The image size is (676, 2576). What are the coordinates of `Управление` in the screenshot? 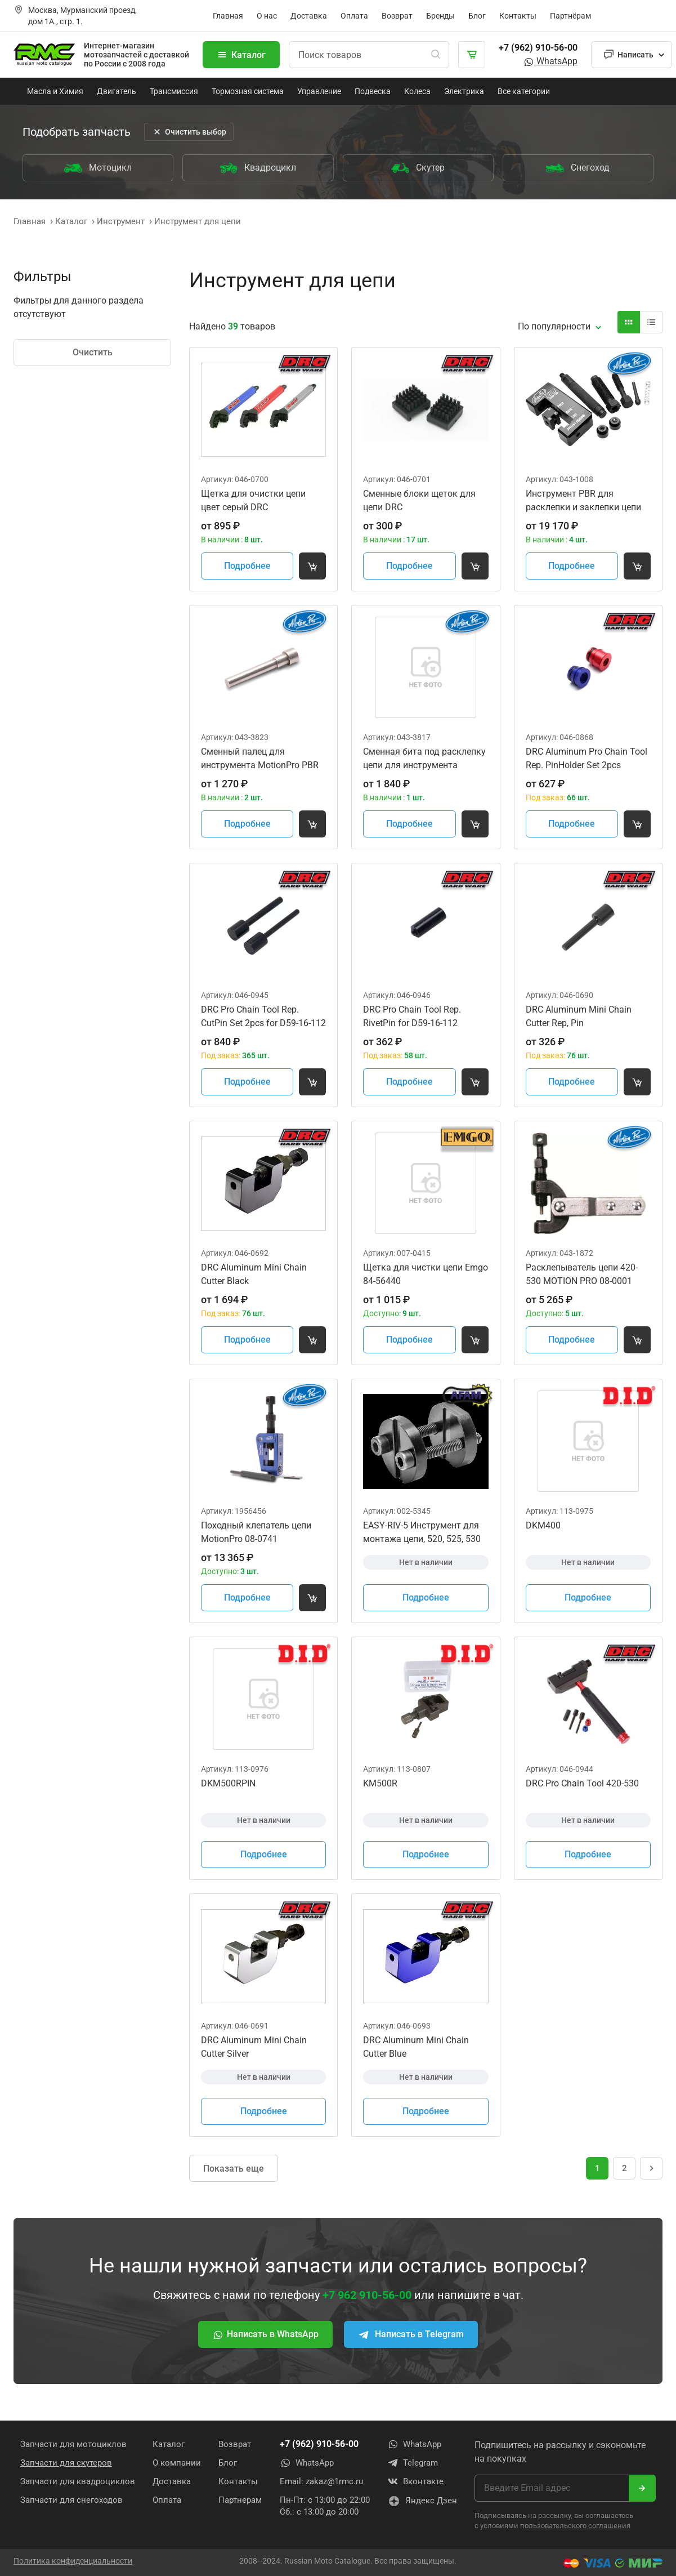 It's located at (319, 91).